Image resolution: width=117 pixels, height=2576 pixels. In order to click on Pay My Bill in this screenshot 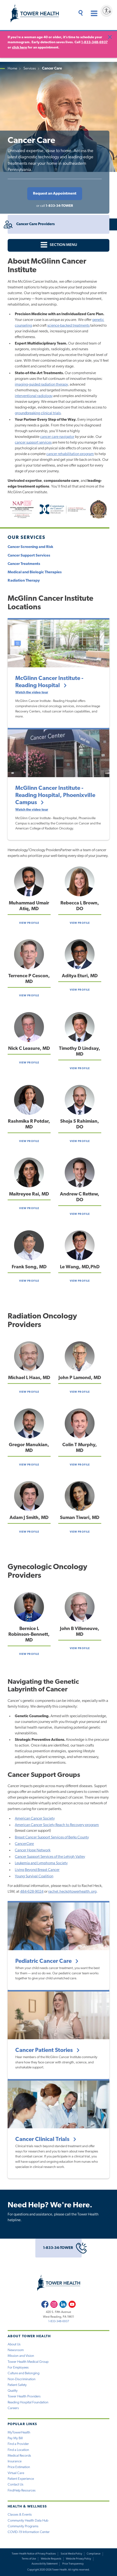, I will do `click(15, 2438)`.